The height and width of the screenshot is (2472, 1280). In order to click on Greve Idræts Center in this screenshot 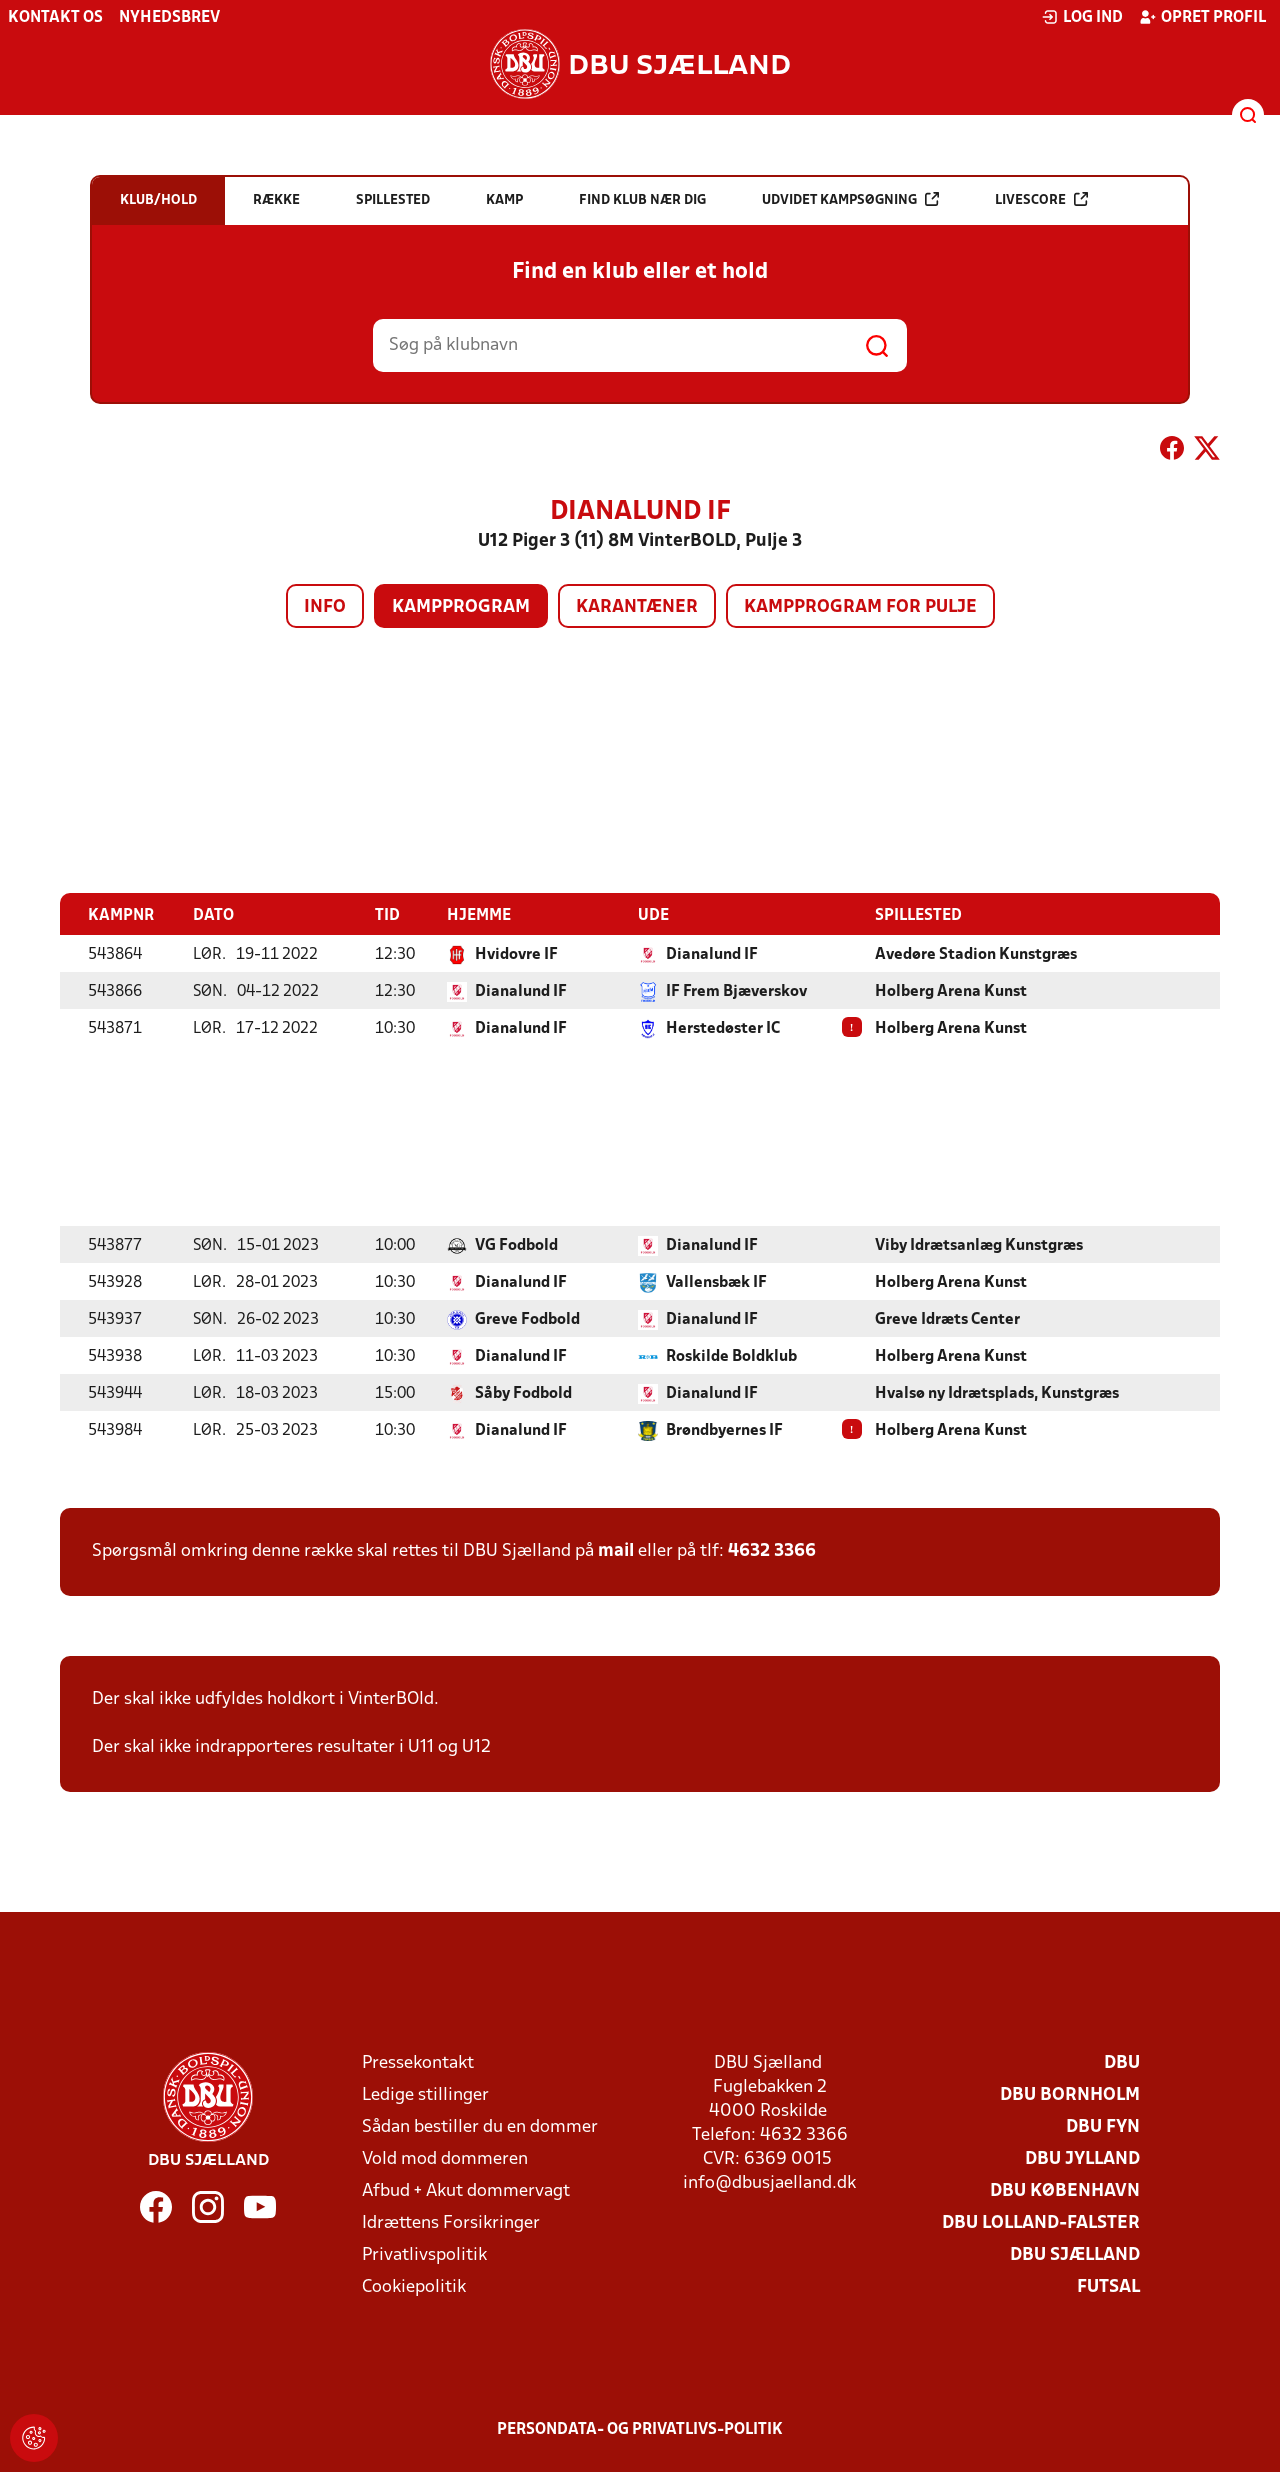, I will do `click(947, 1319)`.